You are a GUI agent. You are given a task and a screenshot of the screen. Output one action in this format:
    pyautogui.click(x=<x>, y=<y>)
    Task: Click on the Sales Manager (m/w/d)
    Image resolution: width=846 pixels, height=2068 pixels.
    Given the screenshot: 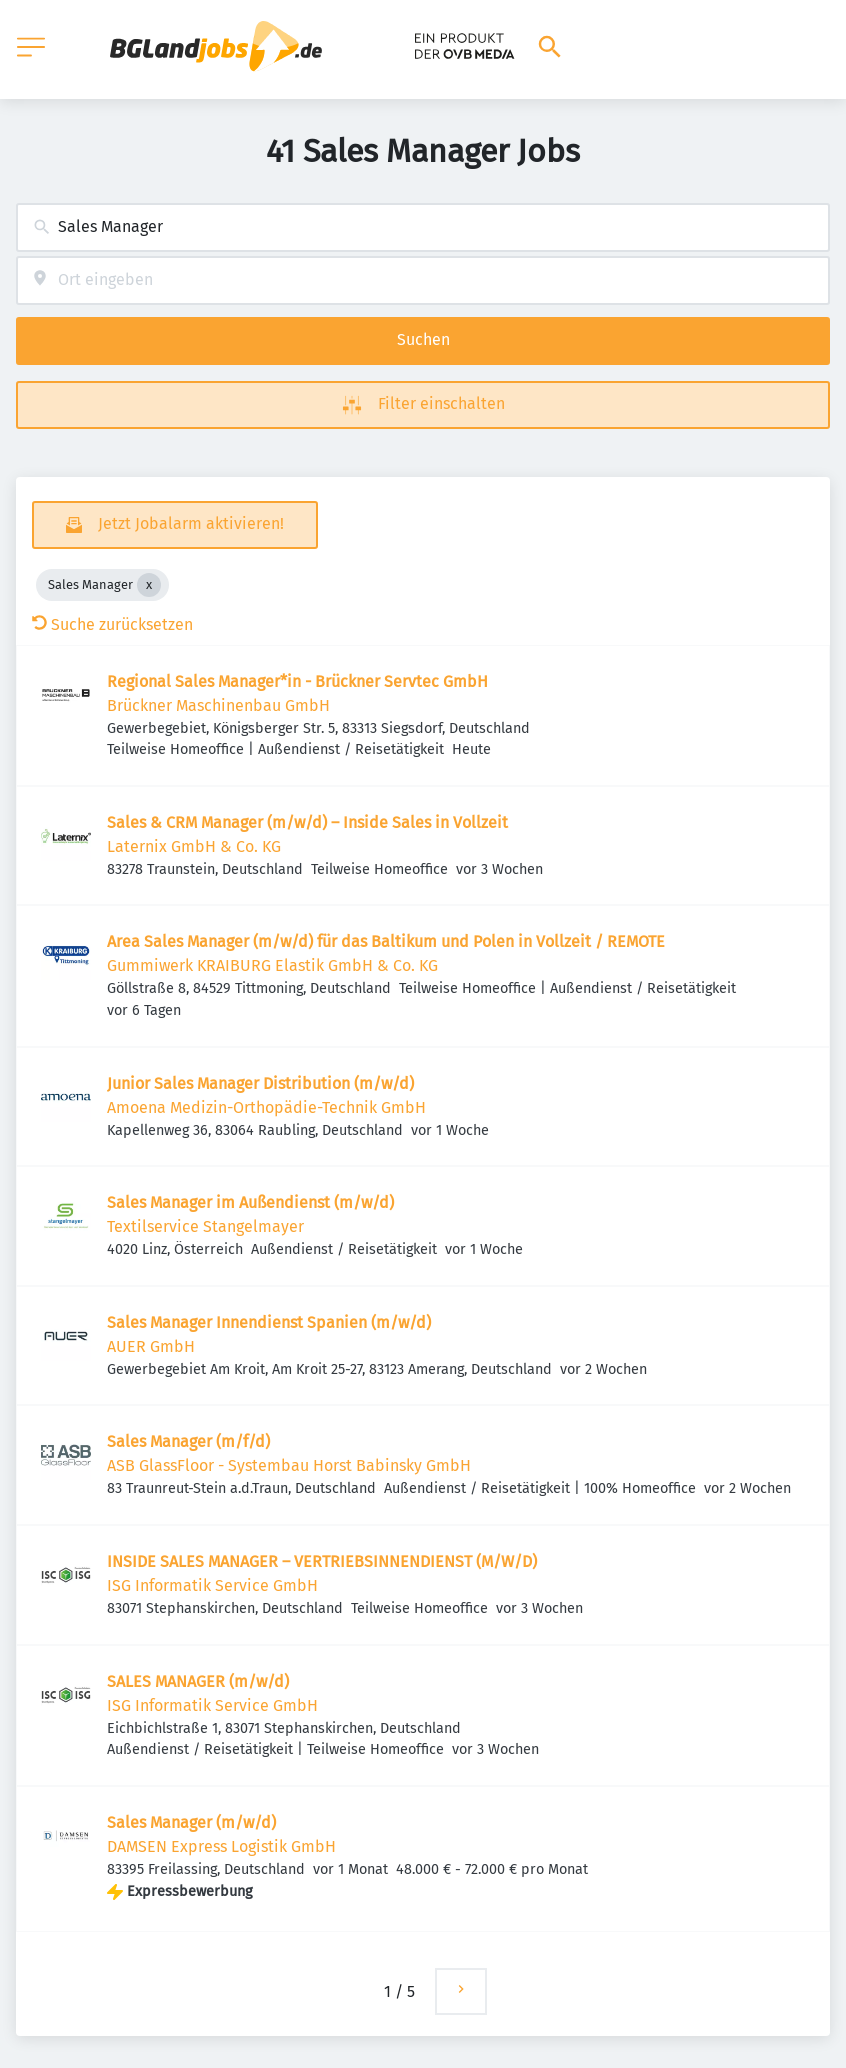 What is the action you would take?
    pyautogui.click(x=191, y=1822)
    